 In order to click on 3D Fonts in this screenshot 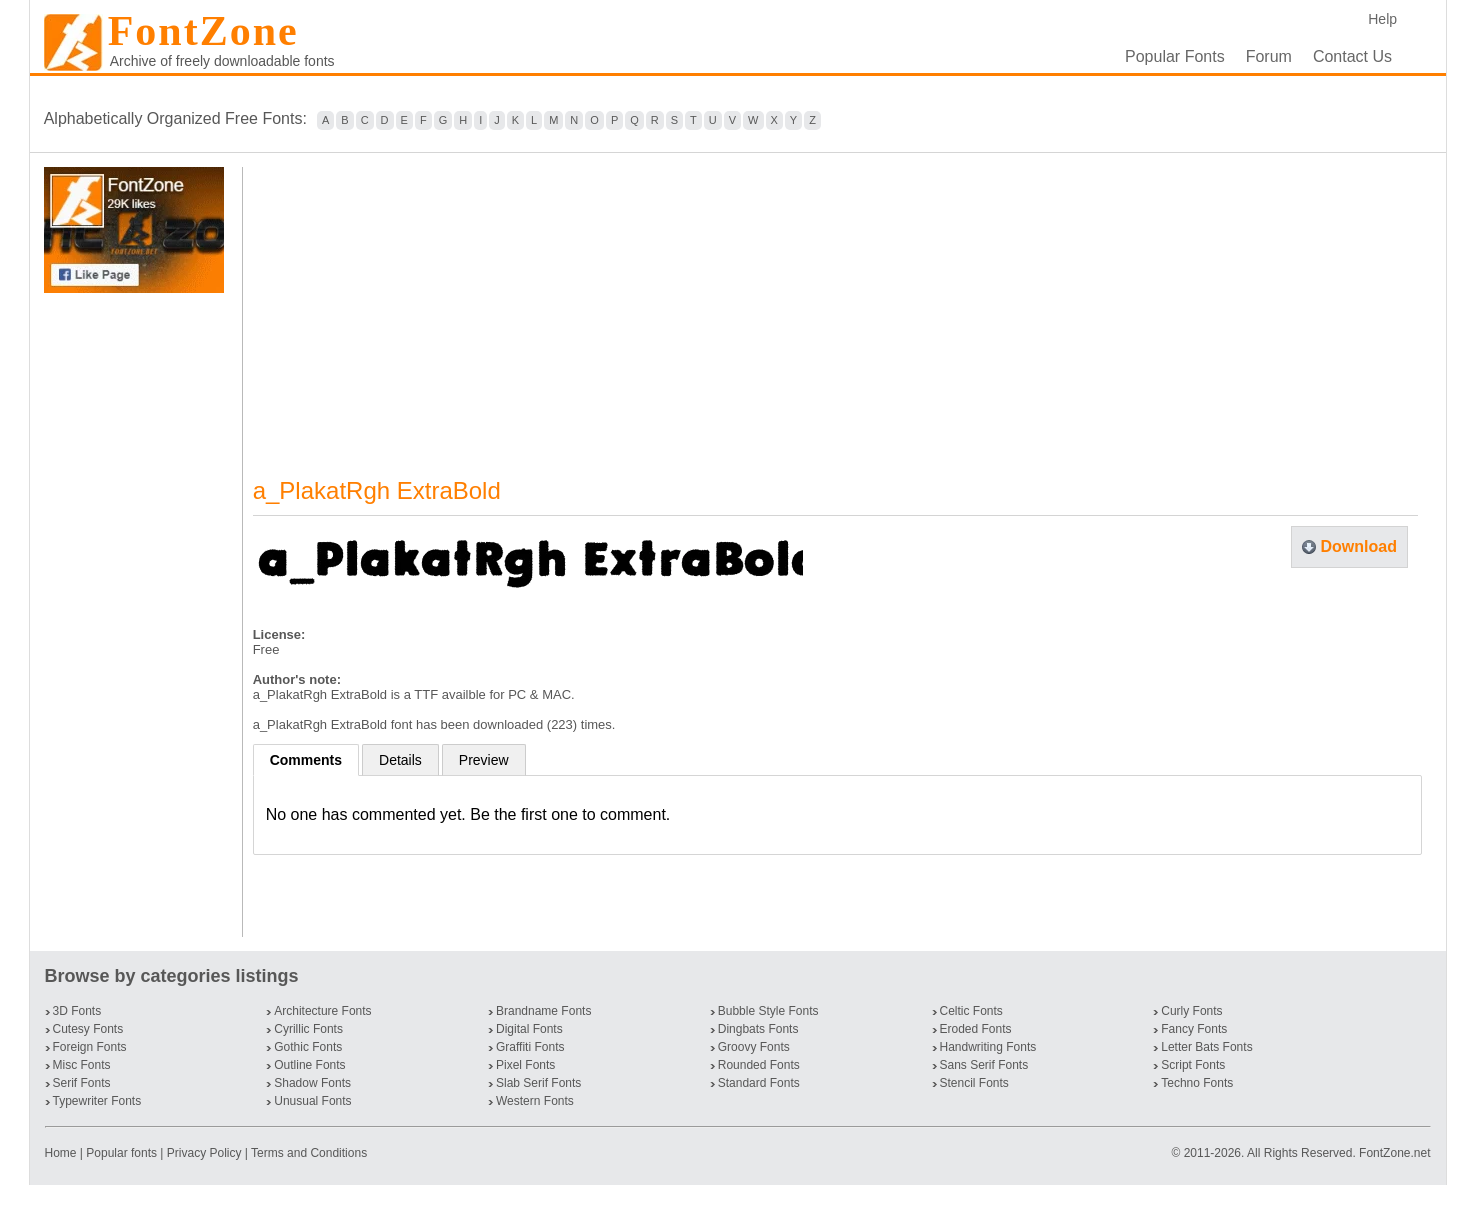, I will do `click(77, 1011)`.